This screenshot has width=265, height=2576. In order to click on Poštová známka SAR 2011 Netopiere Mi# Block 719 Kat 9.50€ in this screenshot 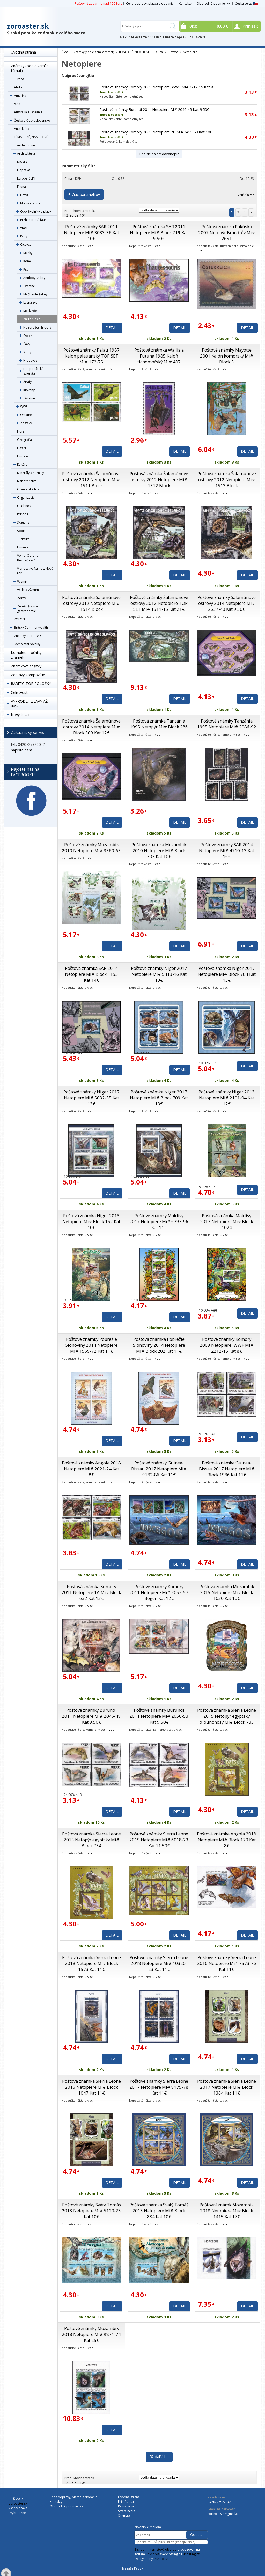, I will do `click(159, 232)`.